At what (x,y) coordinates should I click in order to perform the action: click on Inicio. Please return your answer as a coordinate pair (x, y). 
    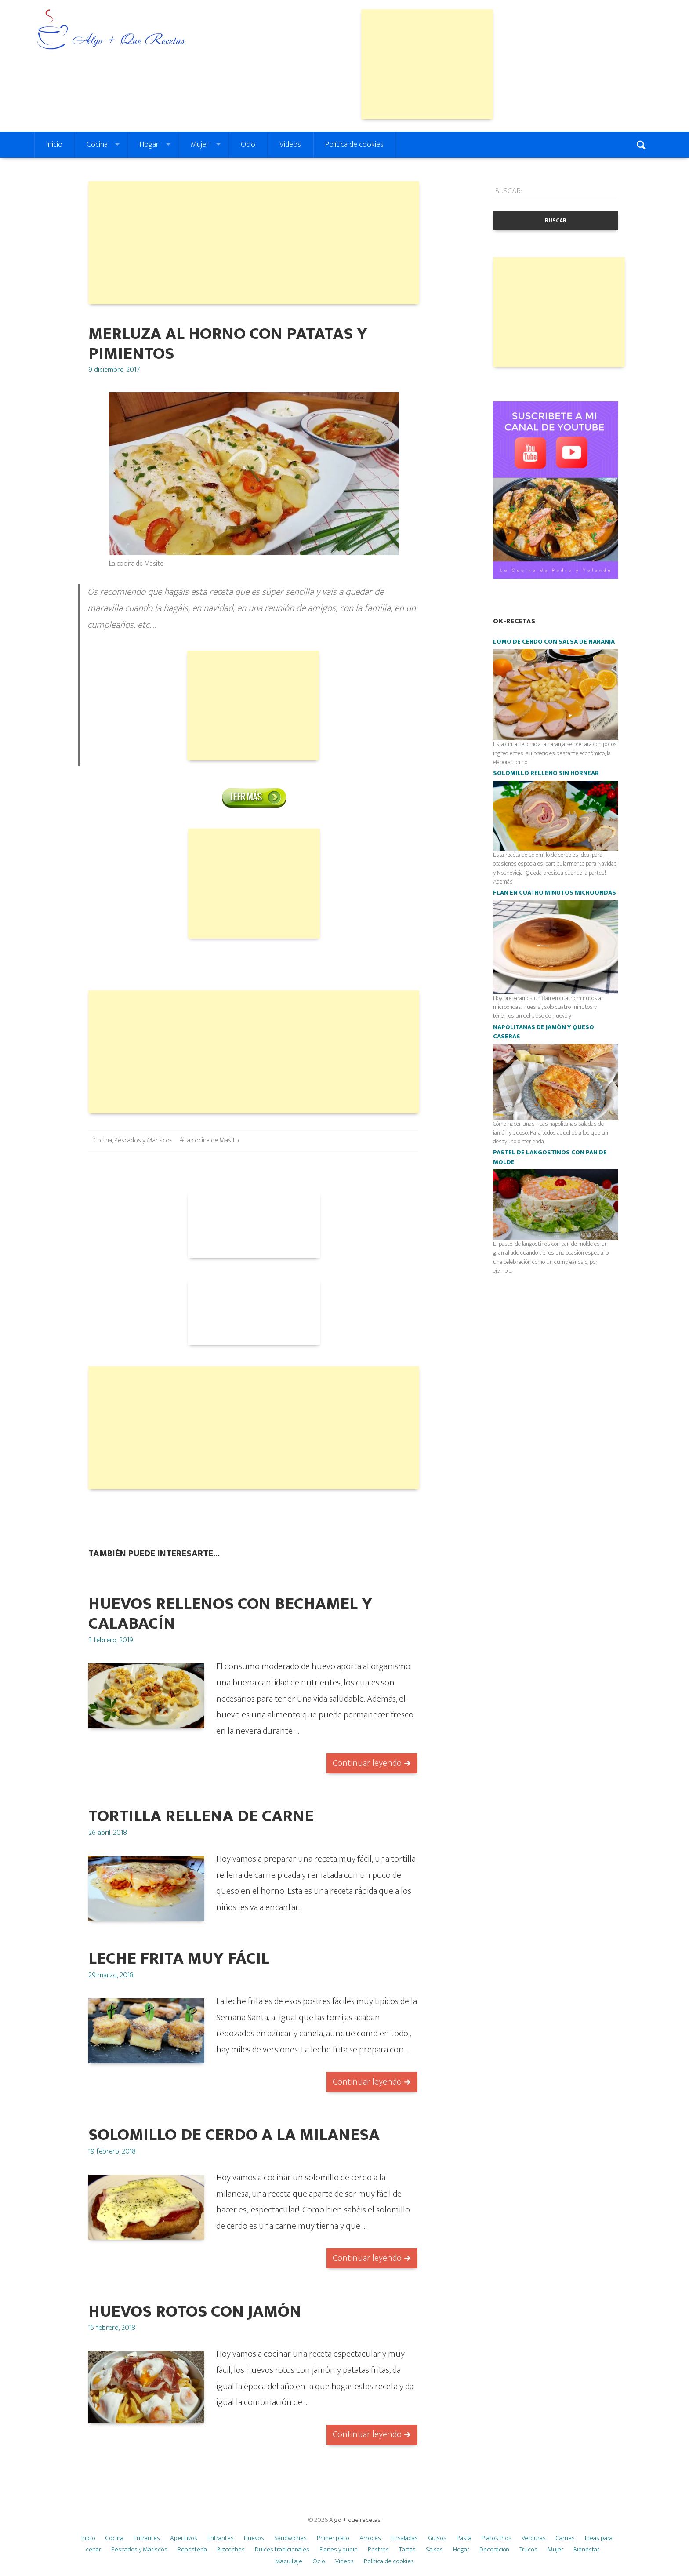
    Looking at the image, I should click on (54, 144).